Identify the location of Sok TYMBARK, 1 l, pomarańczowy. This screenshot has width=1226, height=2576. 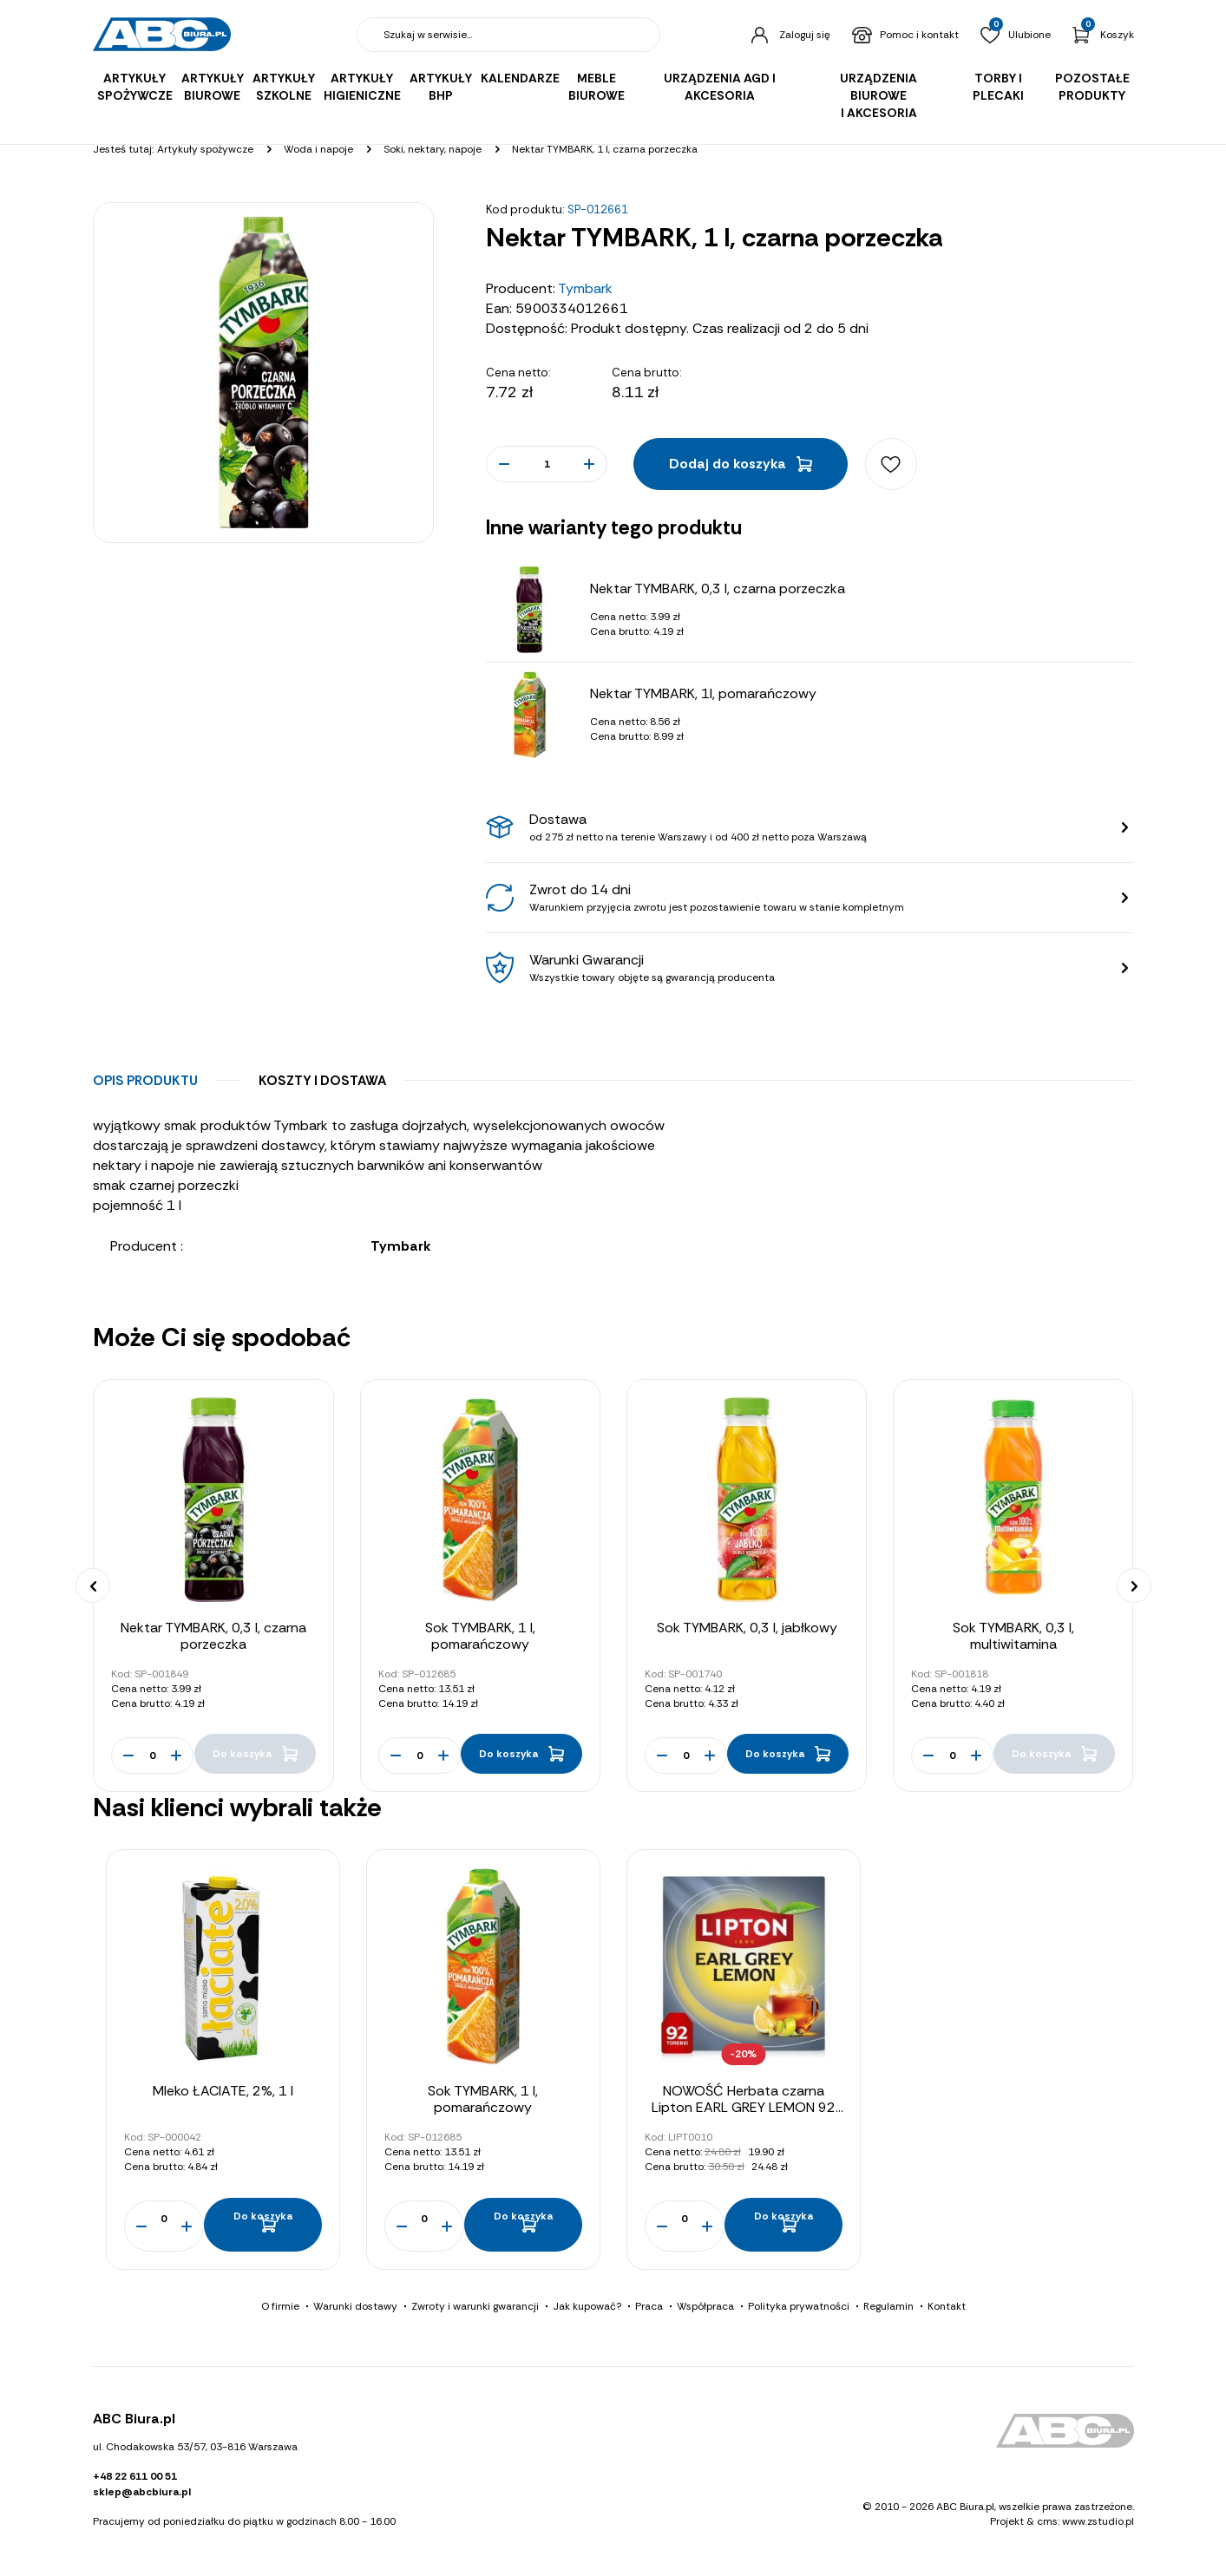
(480, 1635).